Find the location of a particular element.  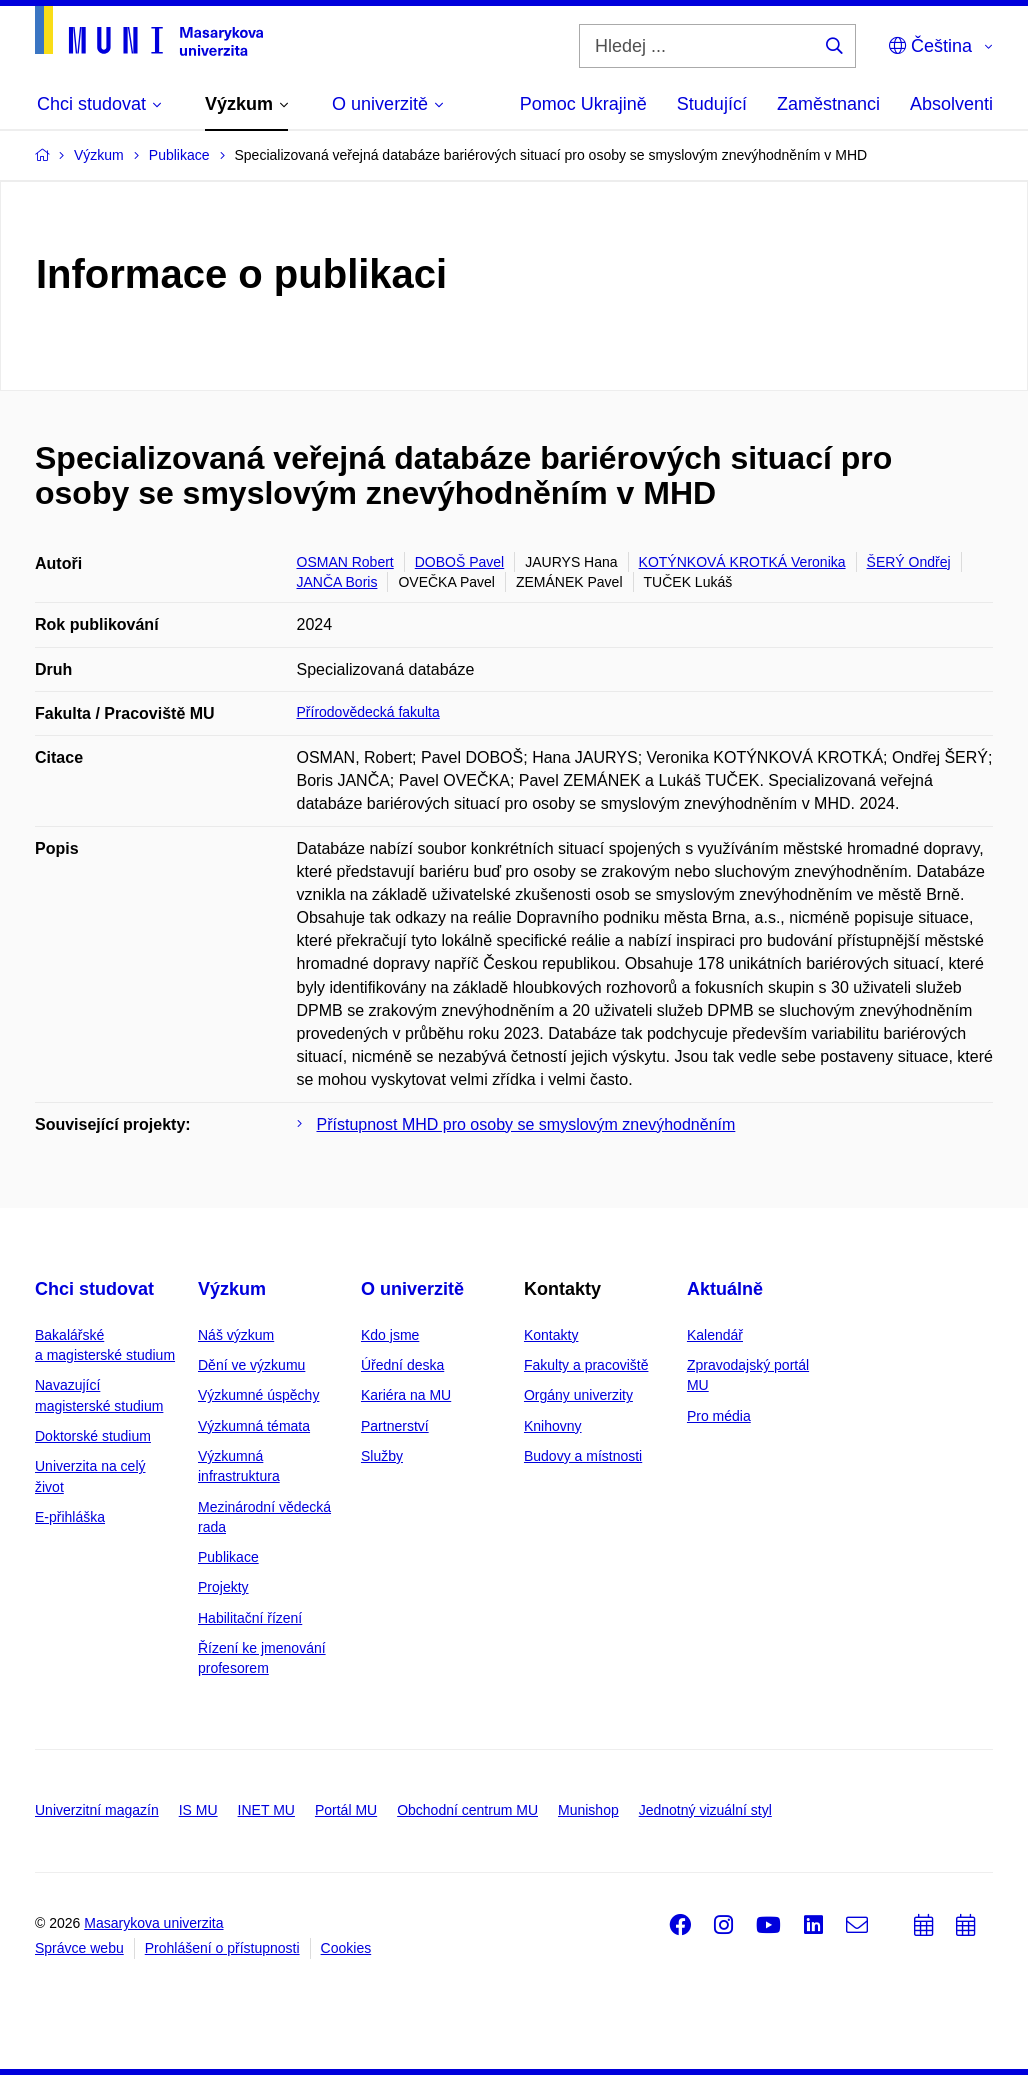

Pomoc Ukrajině is located at coordinates (583, 104).